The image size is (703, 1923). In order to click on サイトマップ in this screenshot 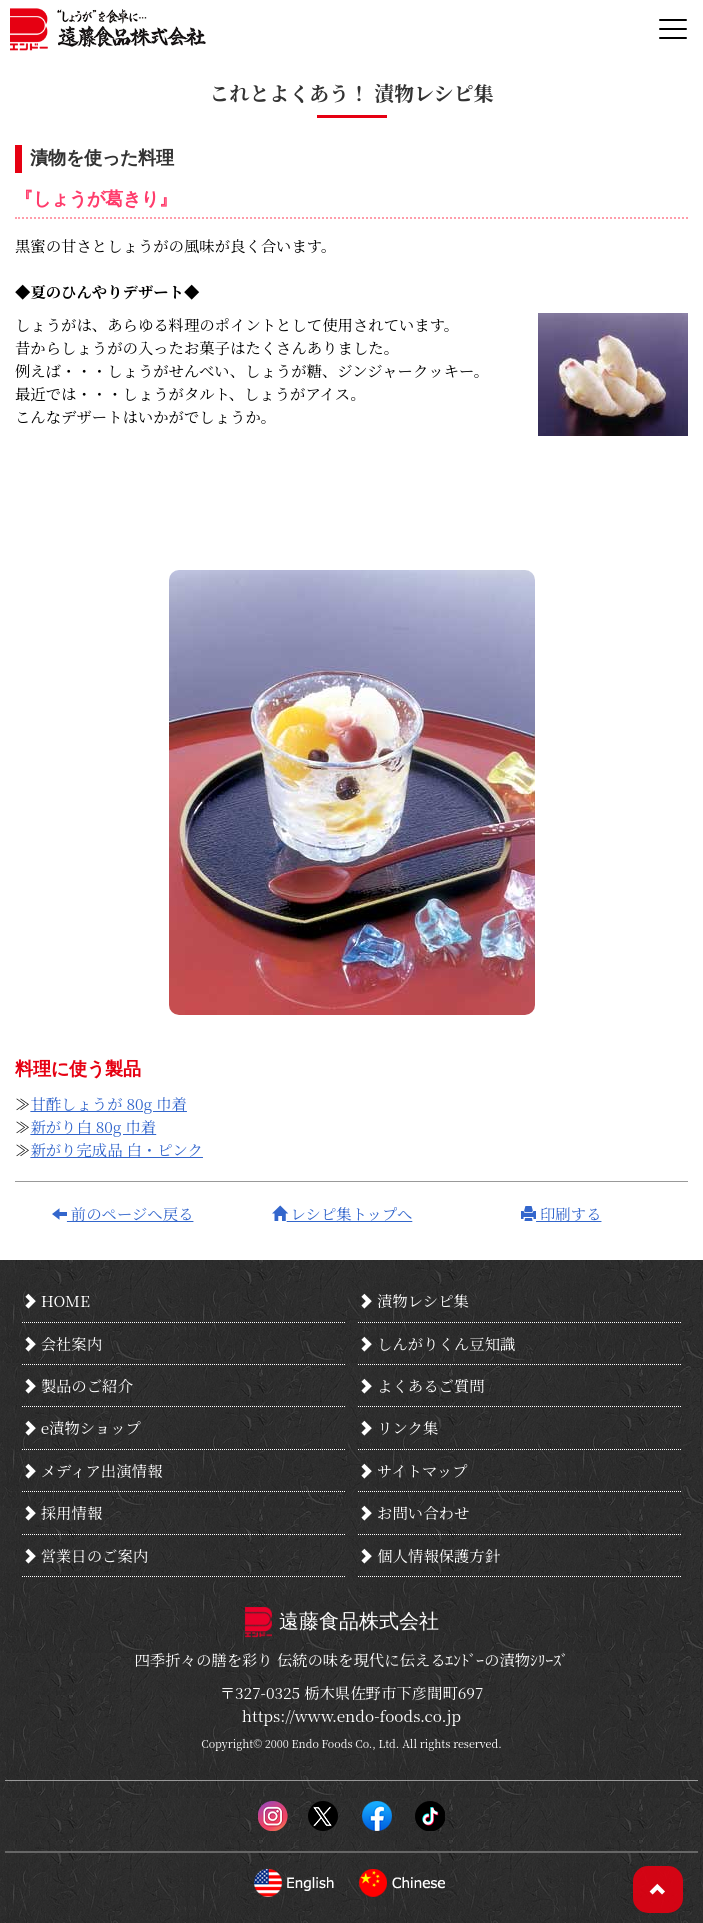, I will do `click(412, 1470)`.